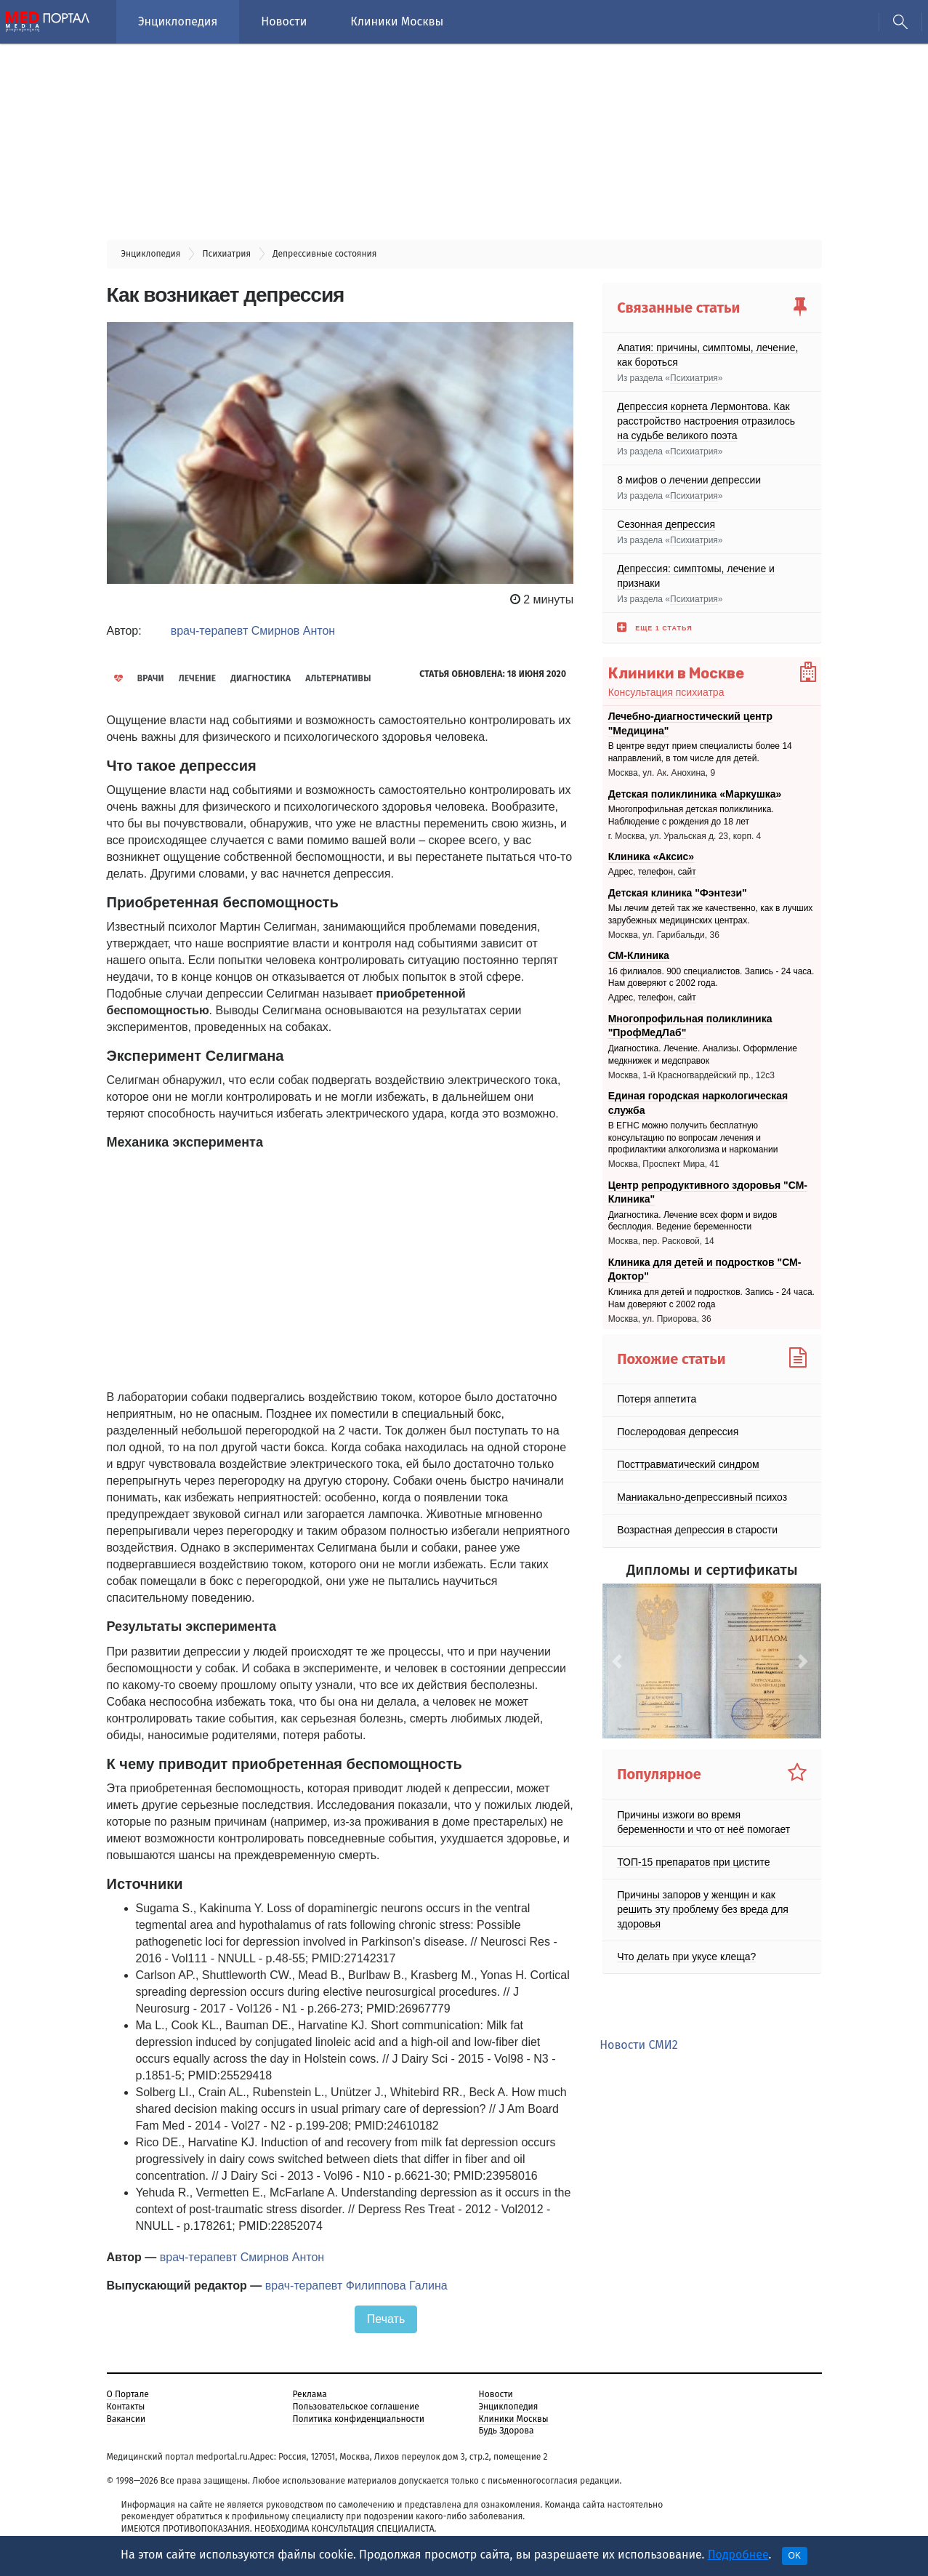 The height and width of the screenshot is (2576, 928). I want to click on СМ-Клиника, so click(638, 955).